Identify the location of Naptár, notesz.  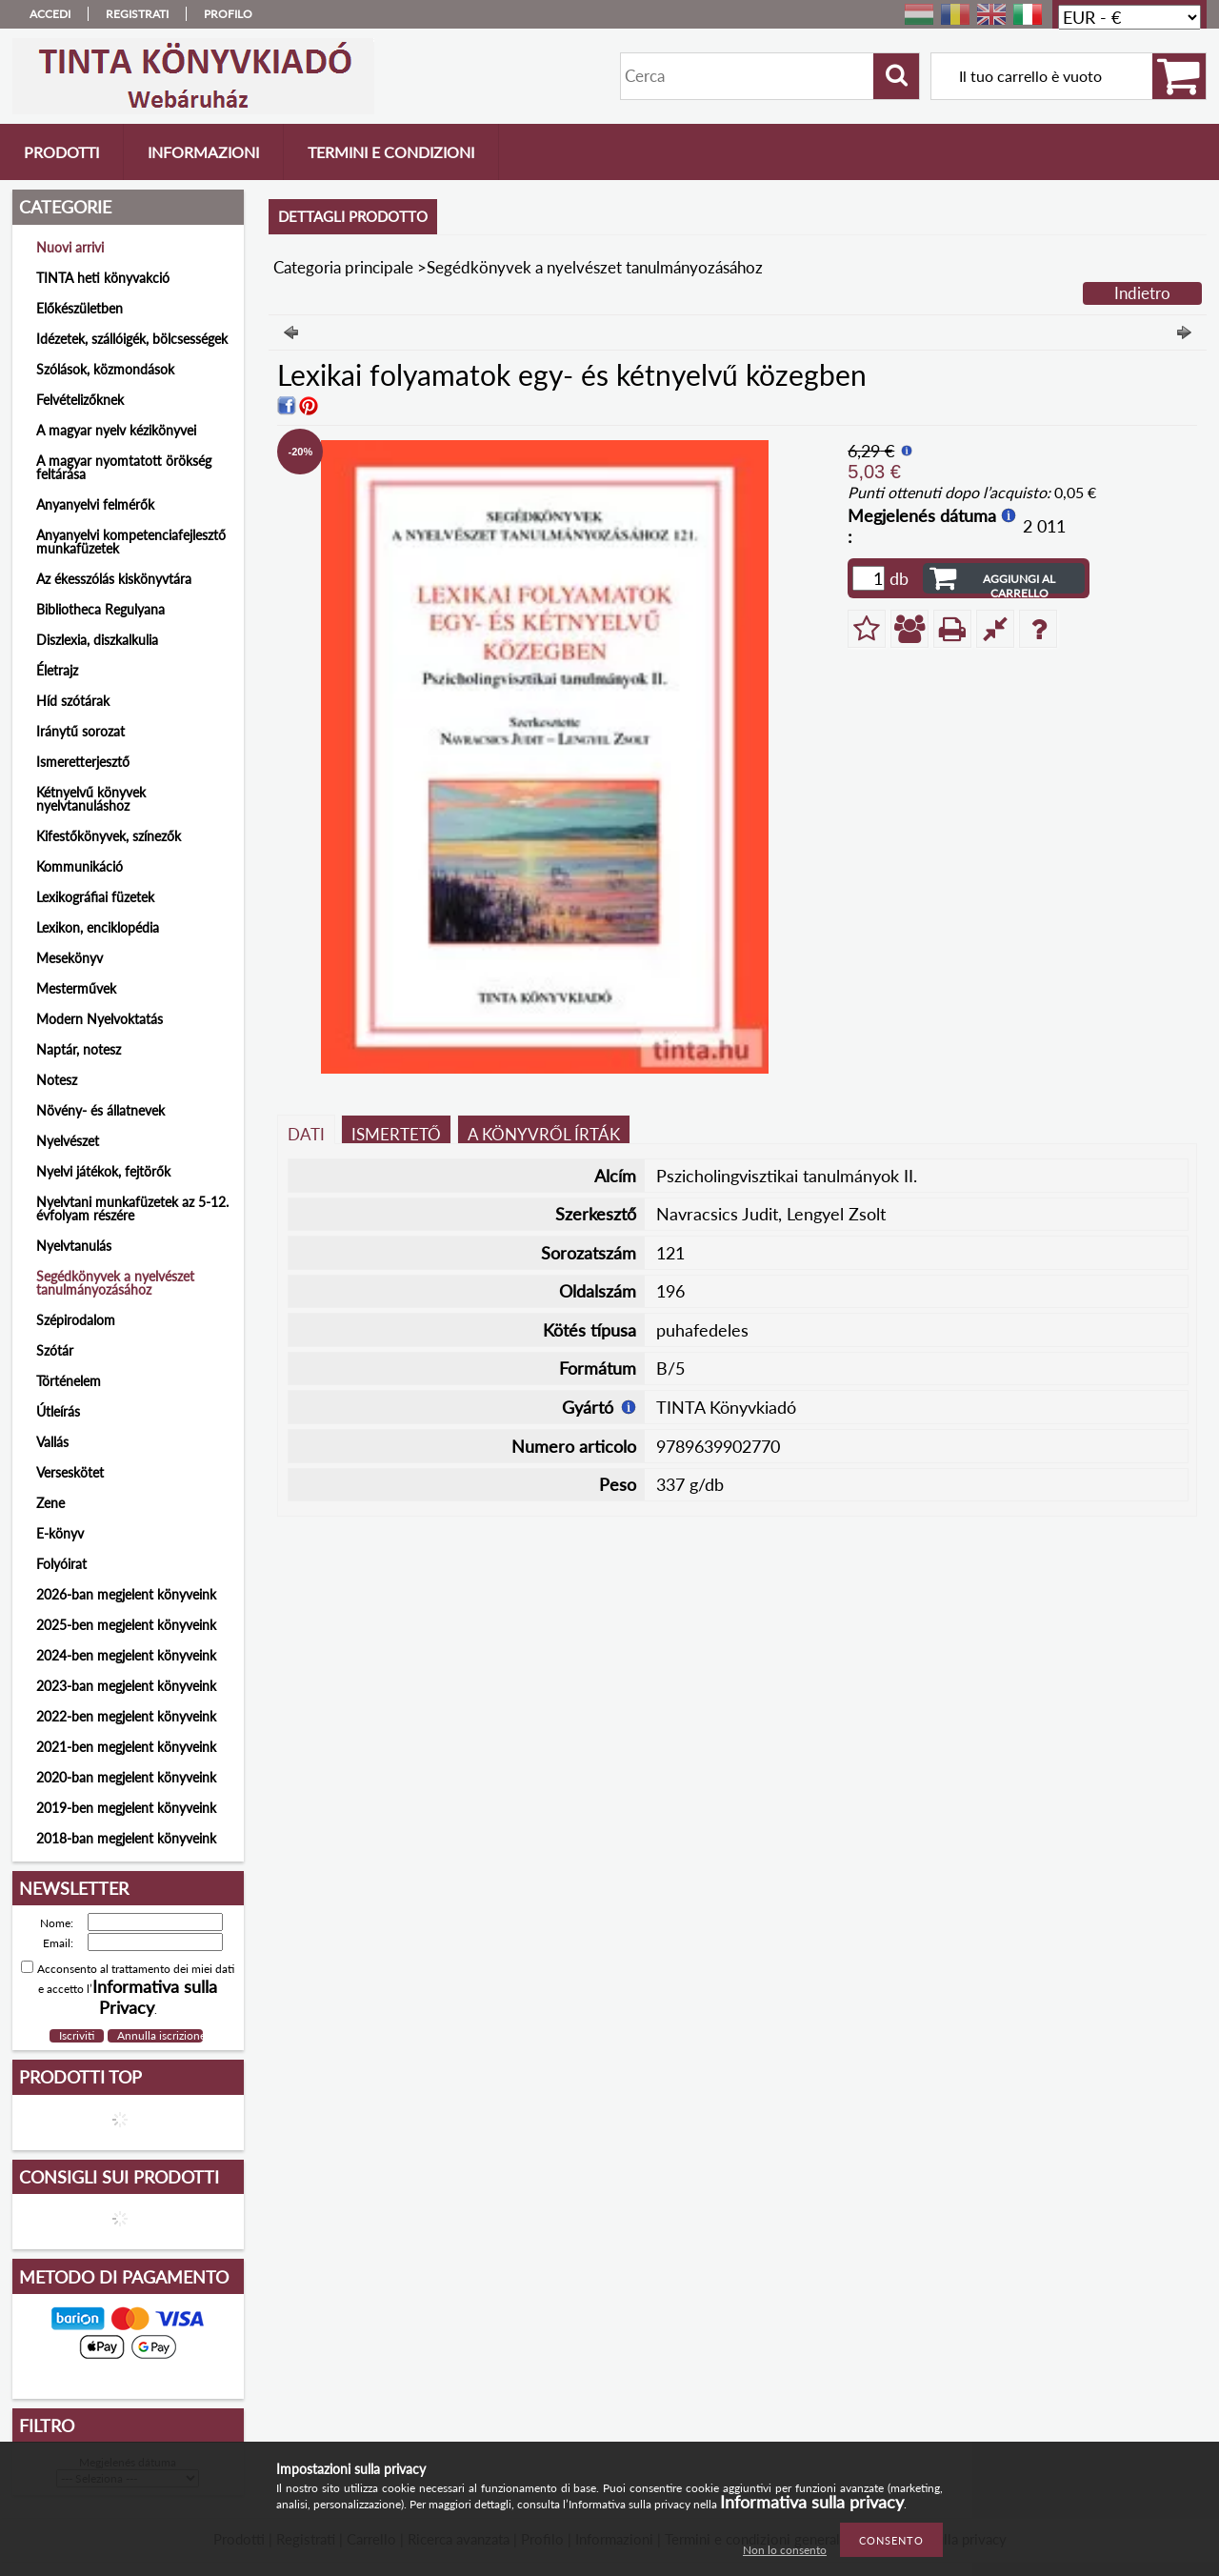
(78, 1049).